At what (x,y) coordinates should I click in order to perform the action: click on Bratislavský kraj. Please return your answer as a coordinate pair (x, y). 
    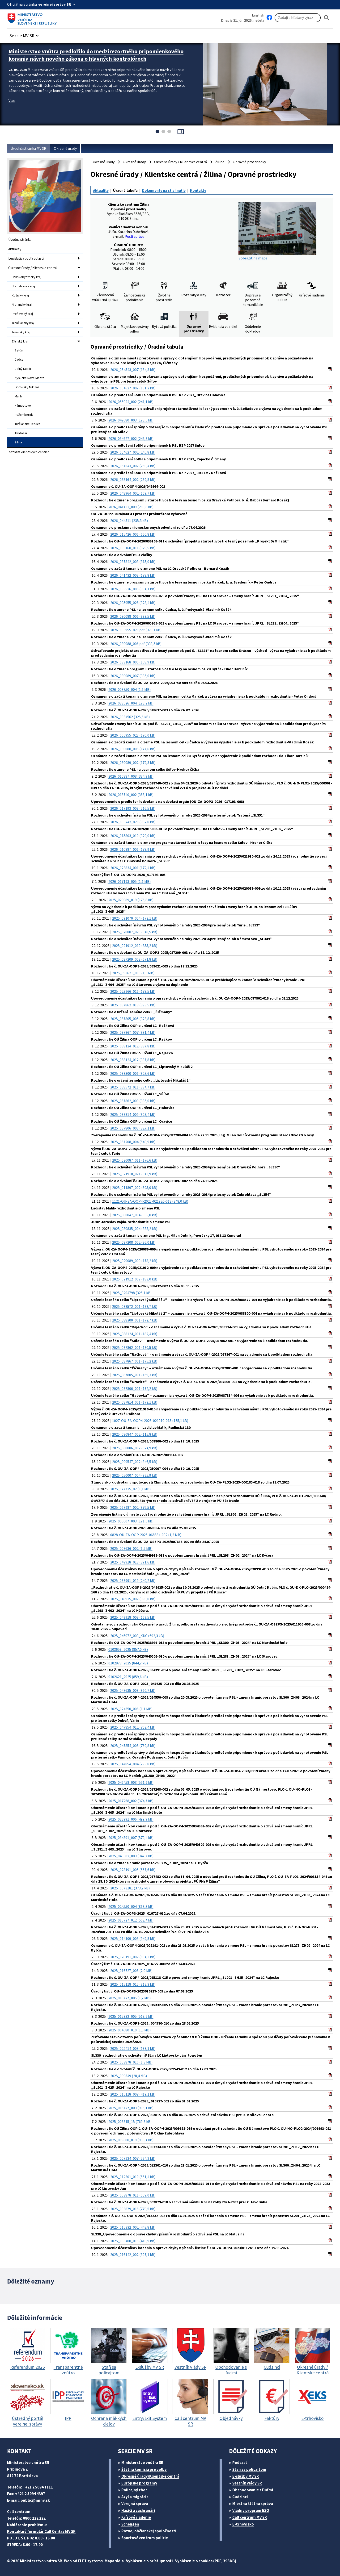
    Looking at the image, I should click on (23, 286).